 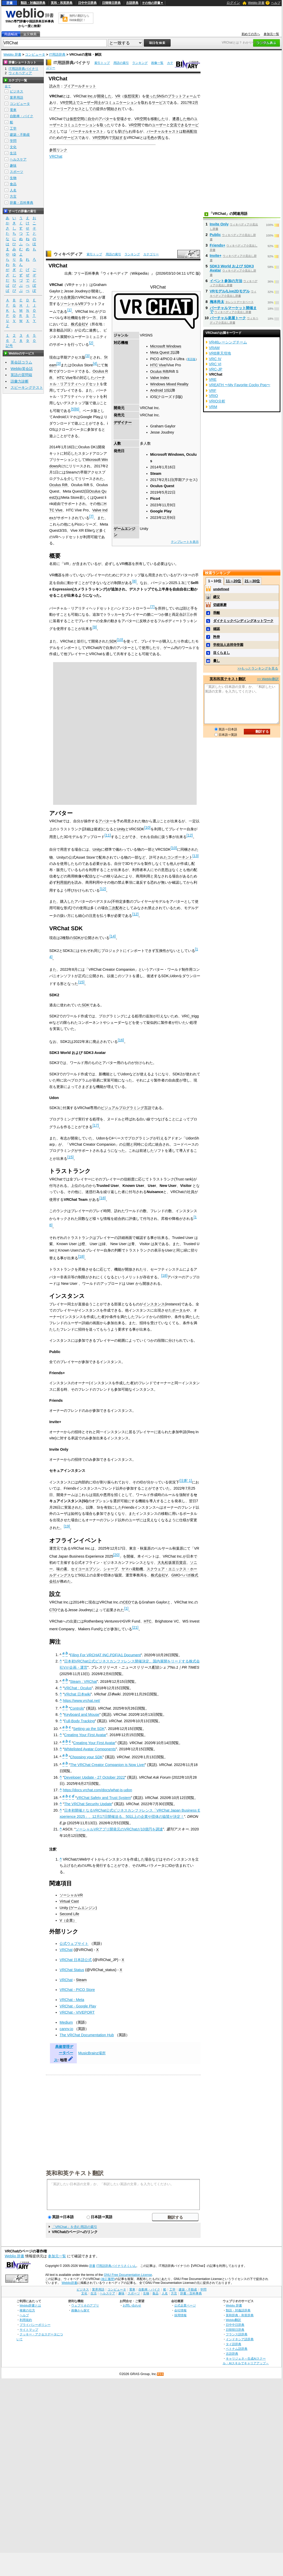 What do you see at coordinates (257, 668) in the screenshot?
I see `>>もっとランキングを見る` at bounding box center [257, 668].